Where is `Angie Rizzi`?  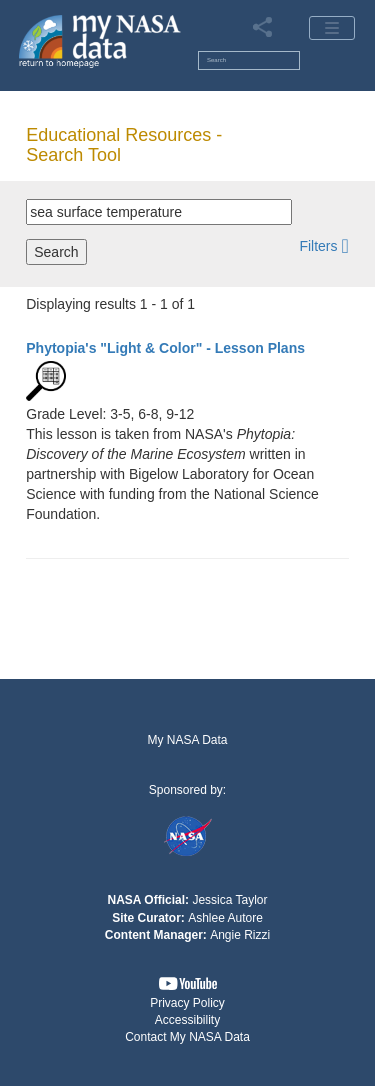 Angie Rizzi is located at coordinates (240, 935).